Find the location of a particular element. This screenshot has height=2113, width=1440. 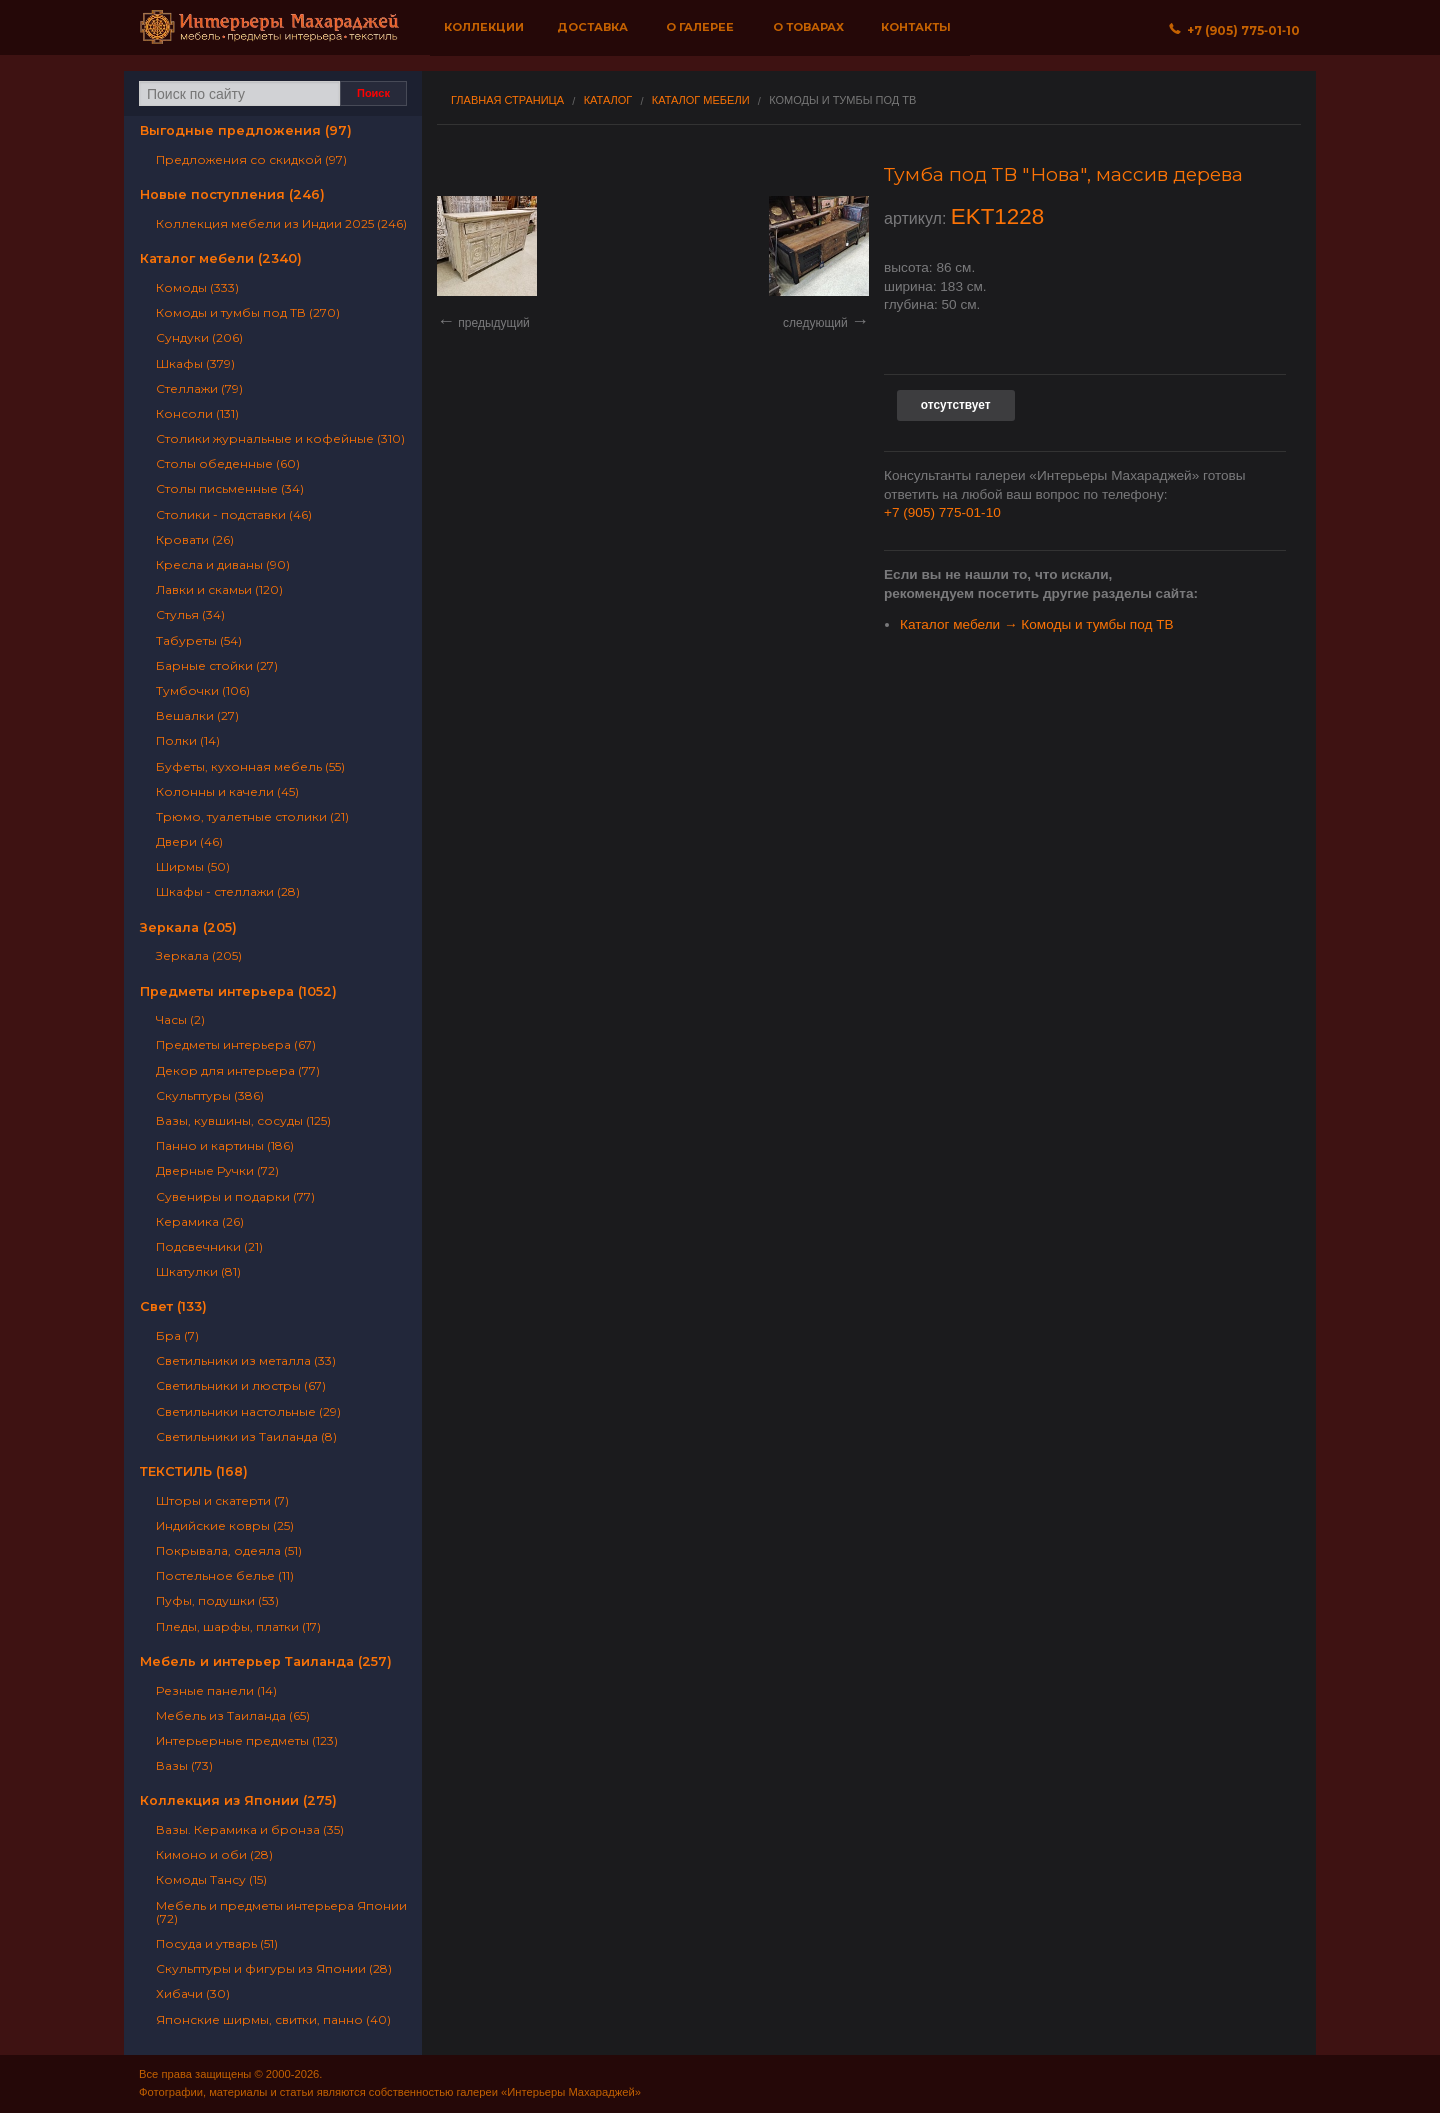

Вазы, кувшины, сосуды (125) is located at coordinates (243, 1120).